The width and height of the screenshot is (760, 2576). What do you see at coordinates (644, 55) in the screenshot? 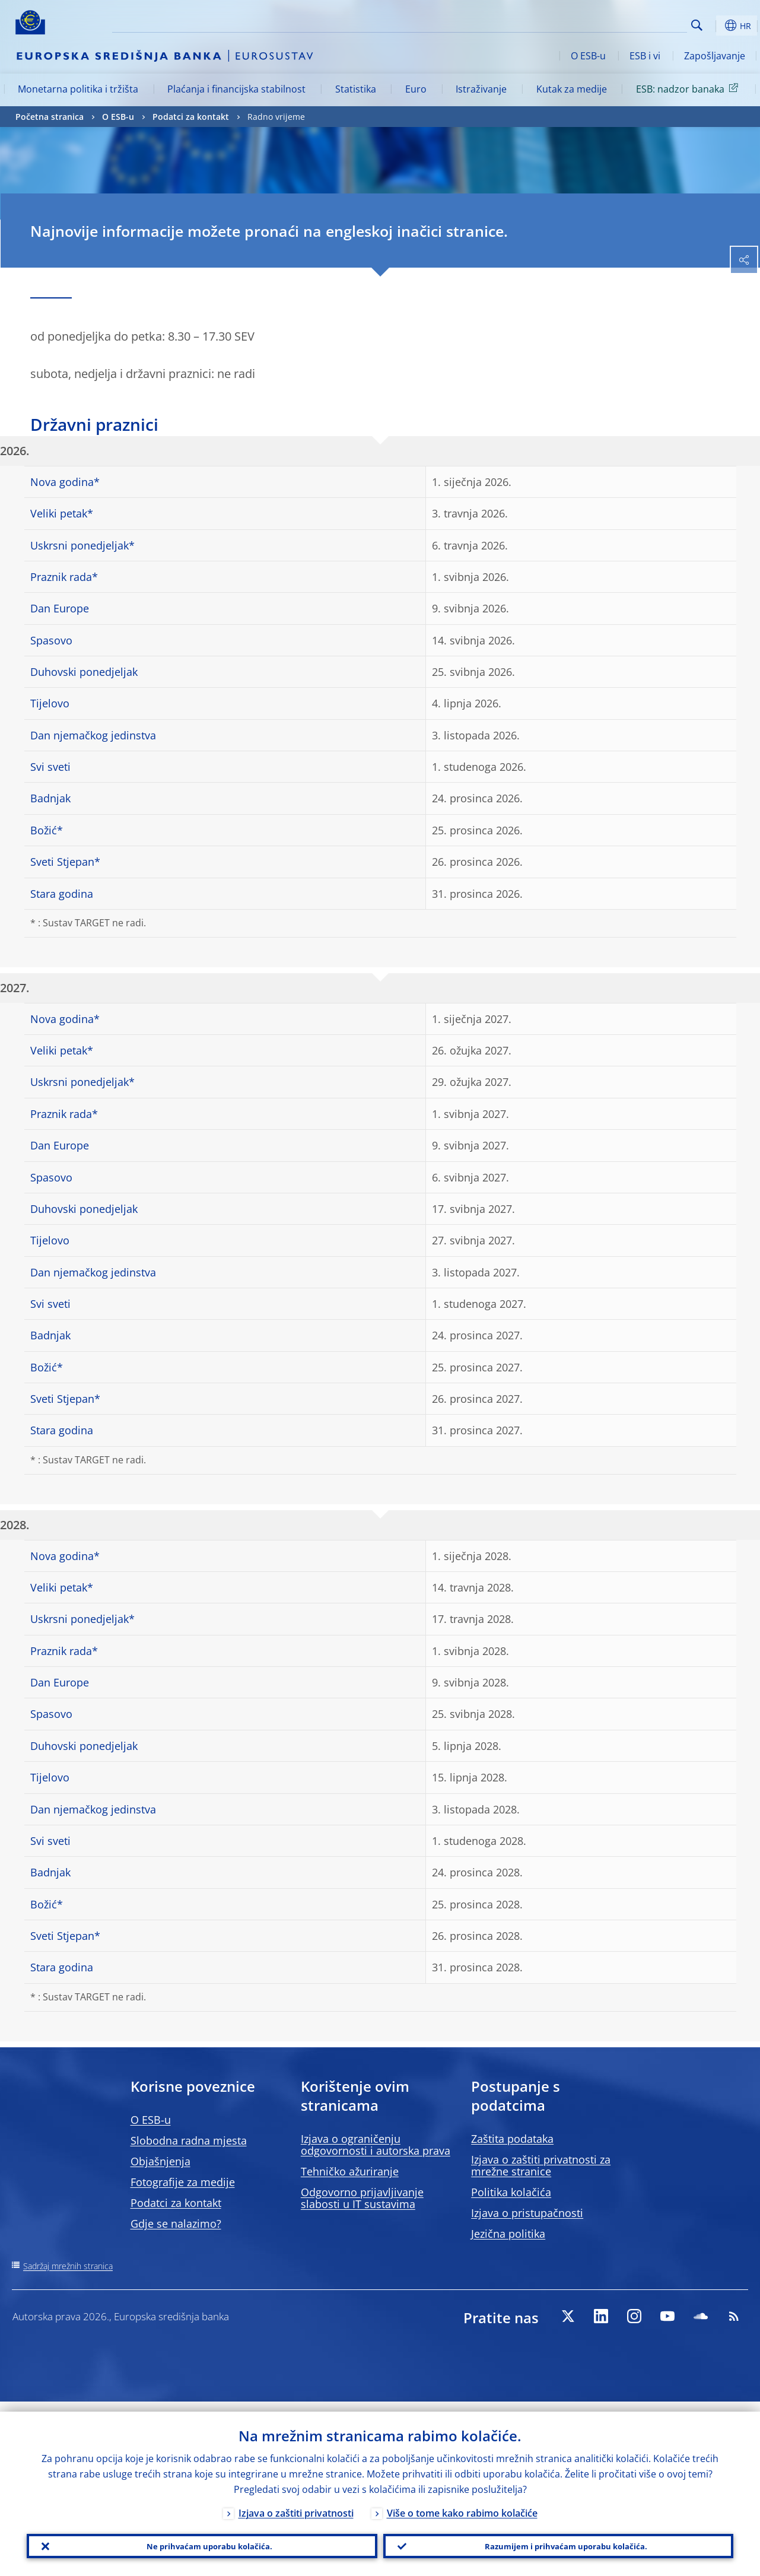
I see `ESB i vi` at bounding box center [644, 55].